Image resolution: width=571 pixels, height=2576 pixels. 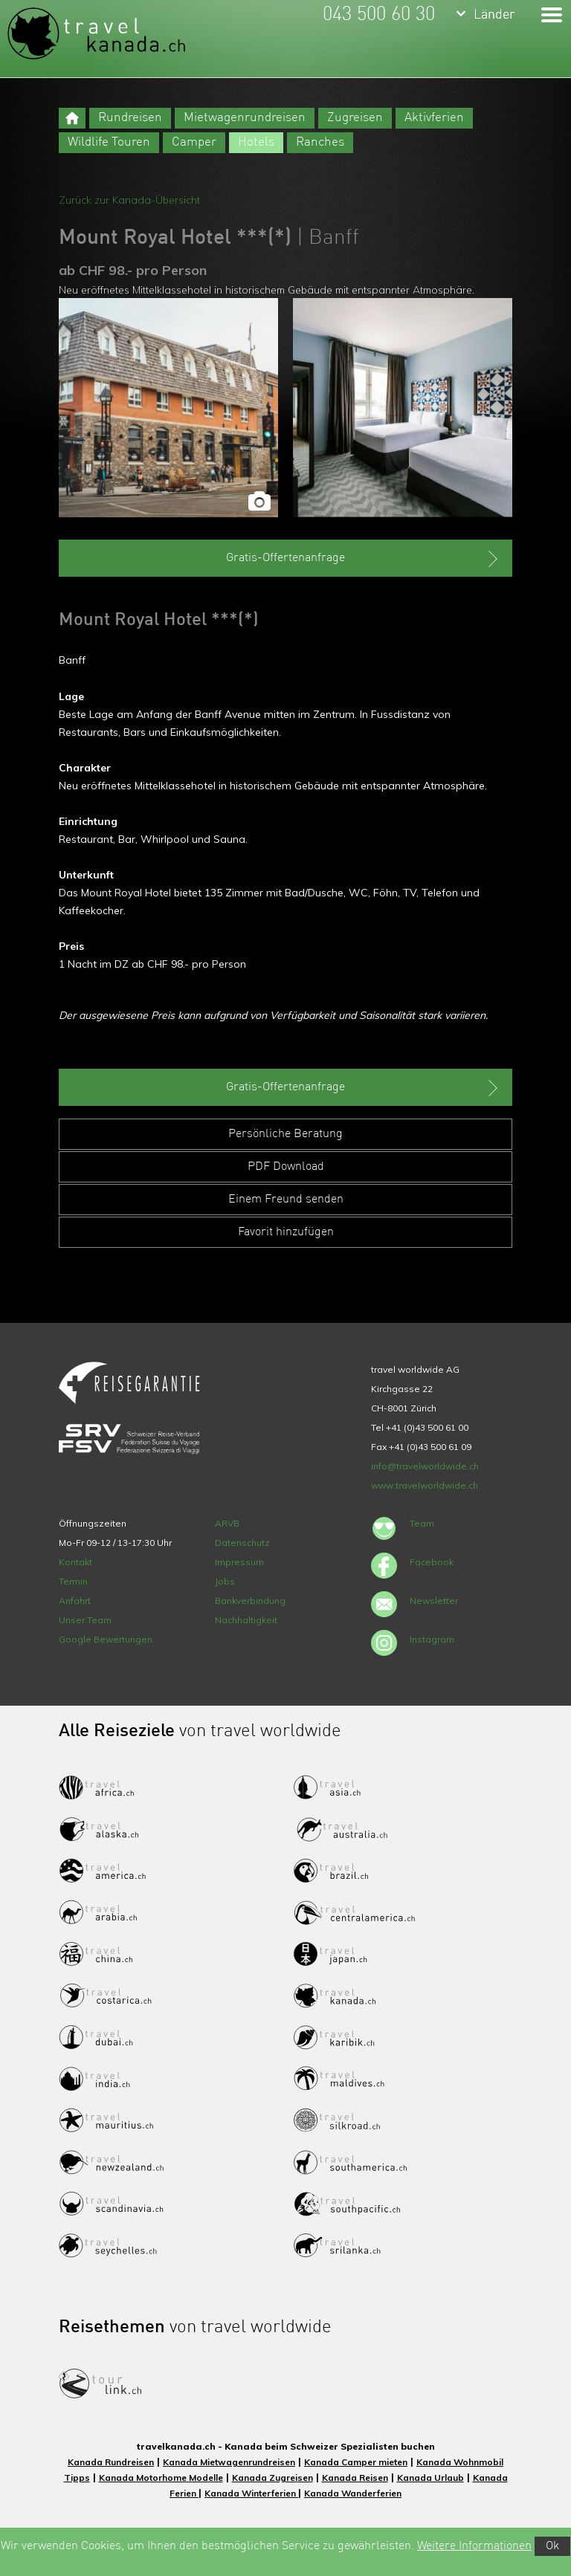 I want to click on info@travelworldwide.ch, so click(x=425, y=1466).